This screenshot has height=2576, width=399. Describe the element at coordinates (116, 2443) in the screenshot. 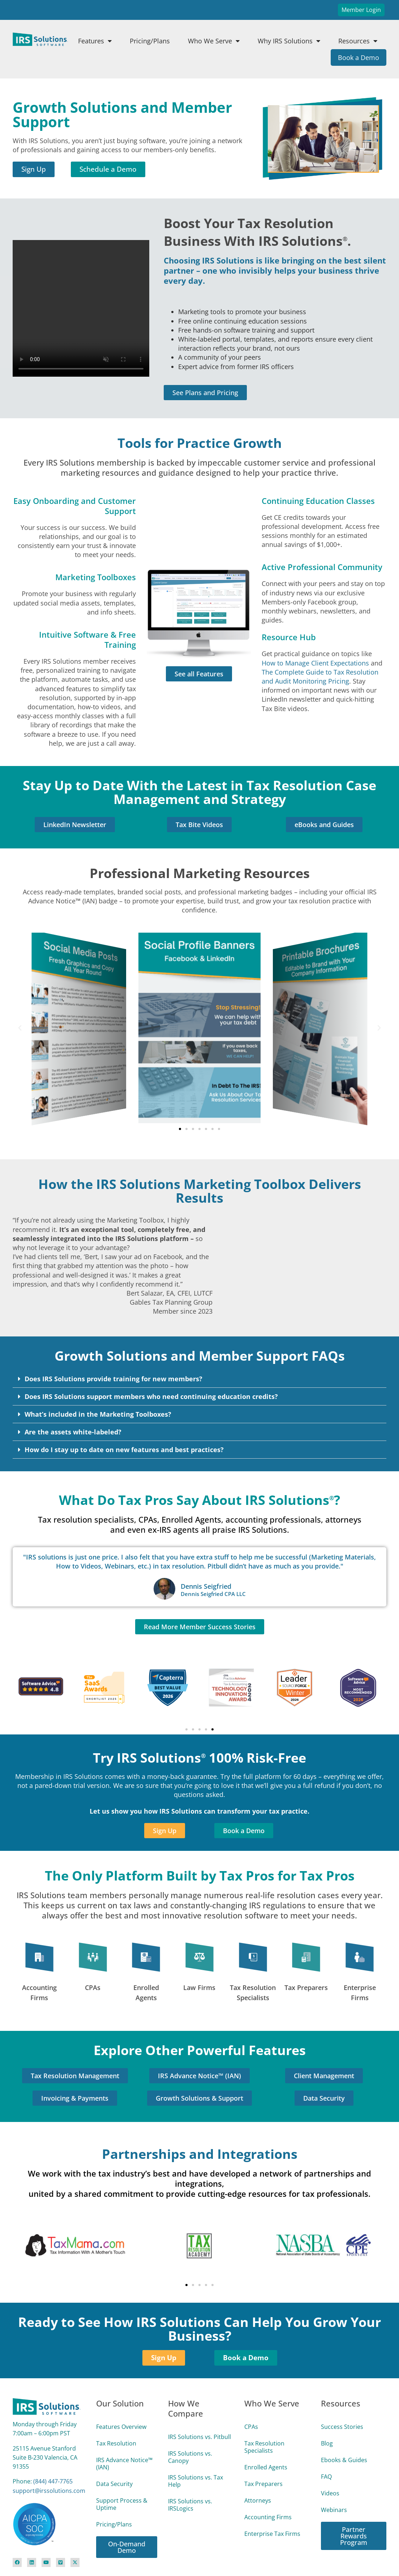

I see `Tax Resolution` at that location.